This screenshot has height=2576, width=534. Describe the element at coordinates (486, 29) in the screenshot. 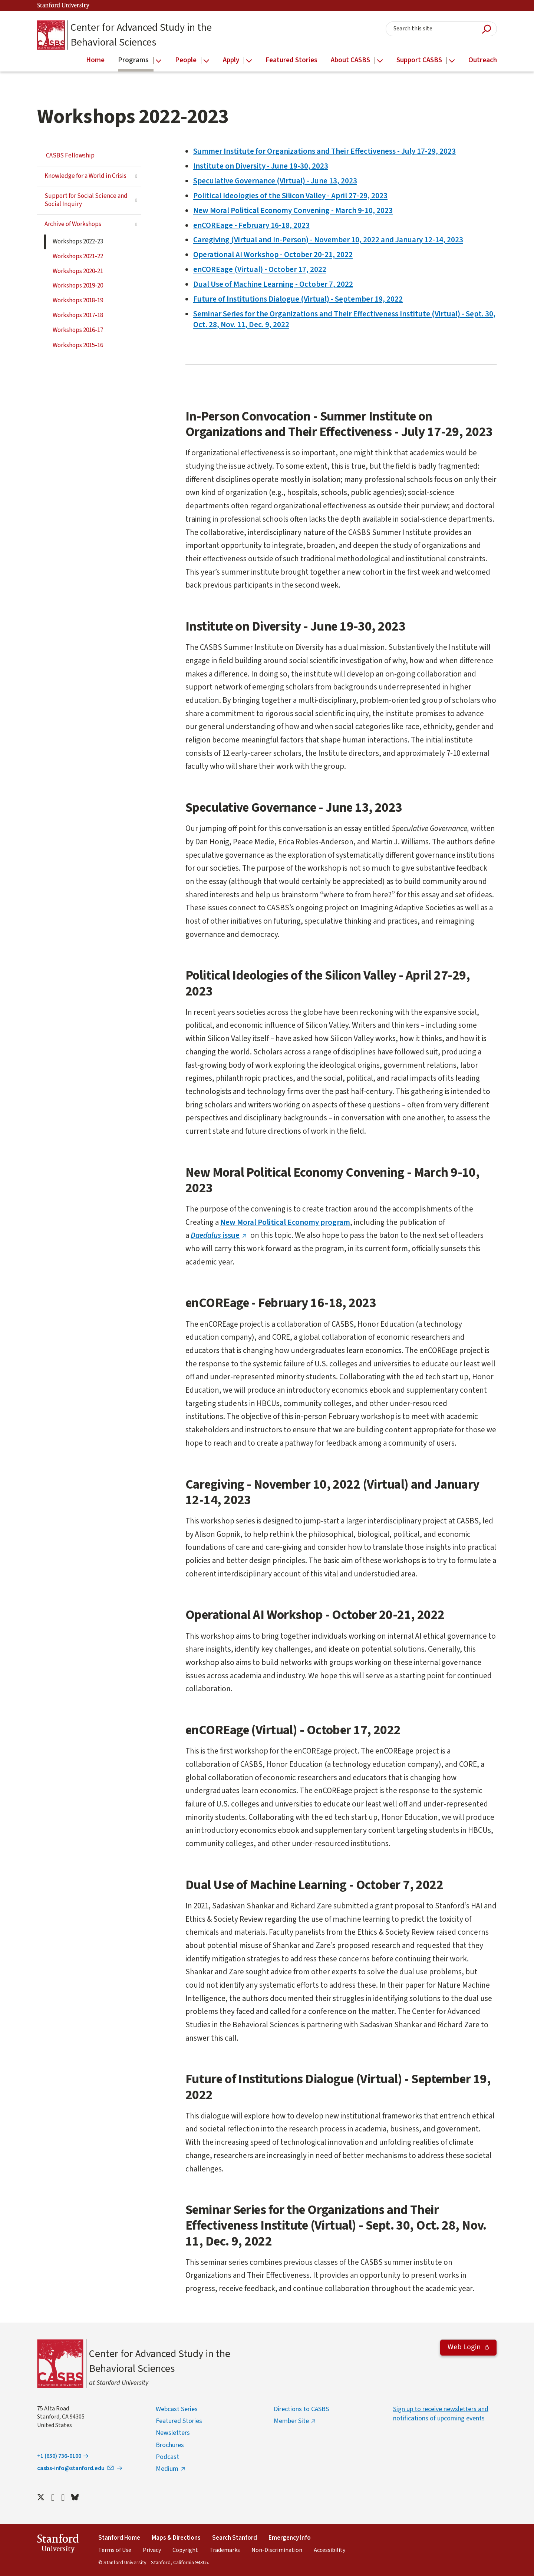

I see `Submit Search` at that location.